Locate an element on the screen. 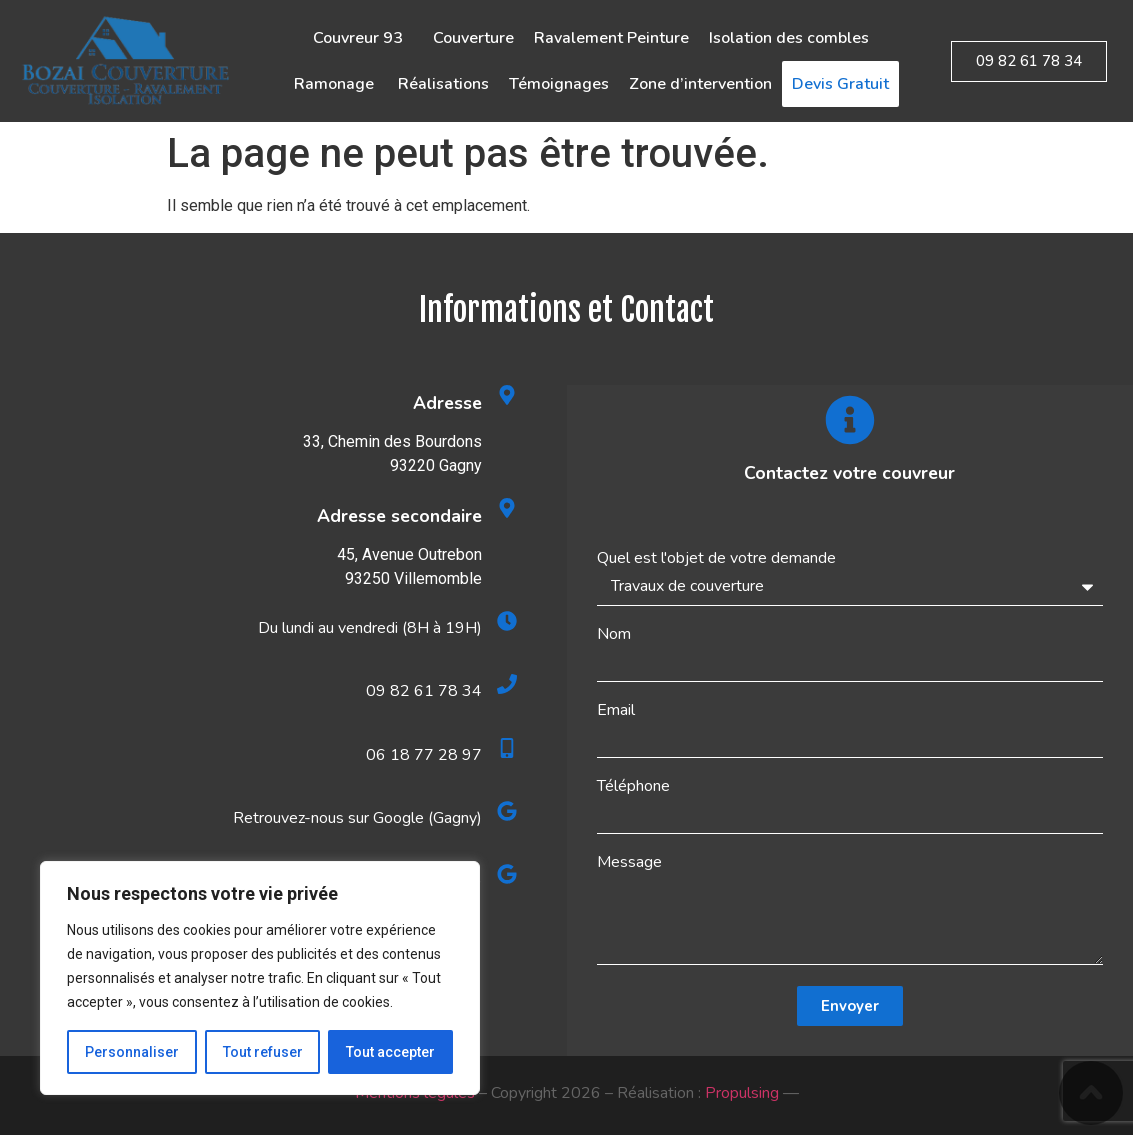 The height and width of the screenshot is (1135, 1133). [region] is located at coordinates (260, 978).